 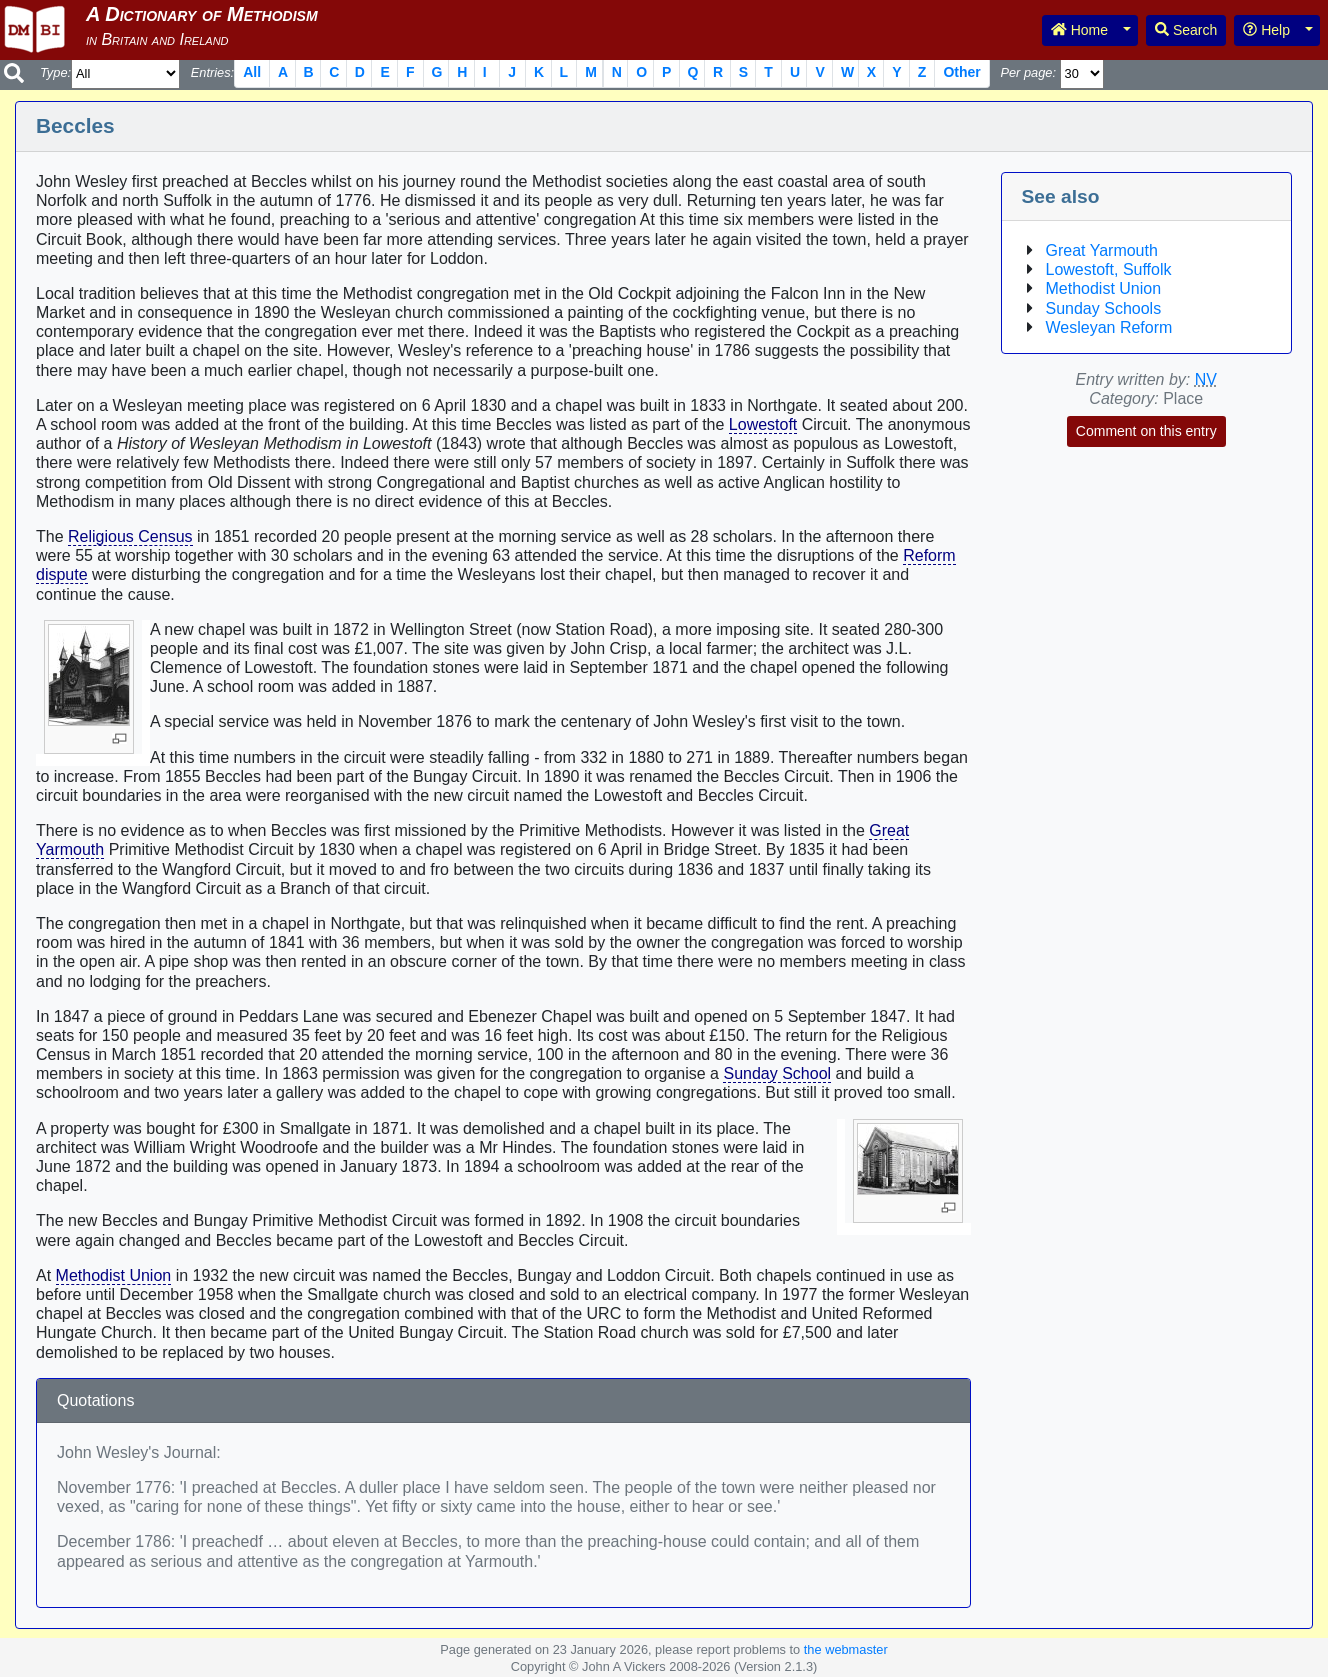 I want to click on Sunday School, so click(x=777, y=1073).